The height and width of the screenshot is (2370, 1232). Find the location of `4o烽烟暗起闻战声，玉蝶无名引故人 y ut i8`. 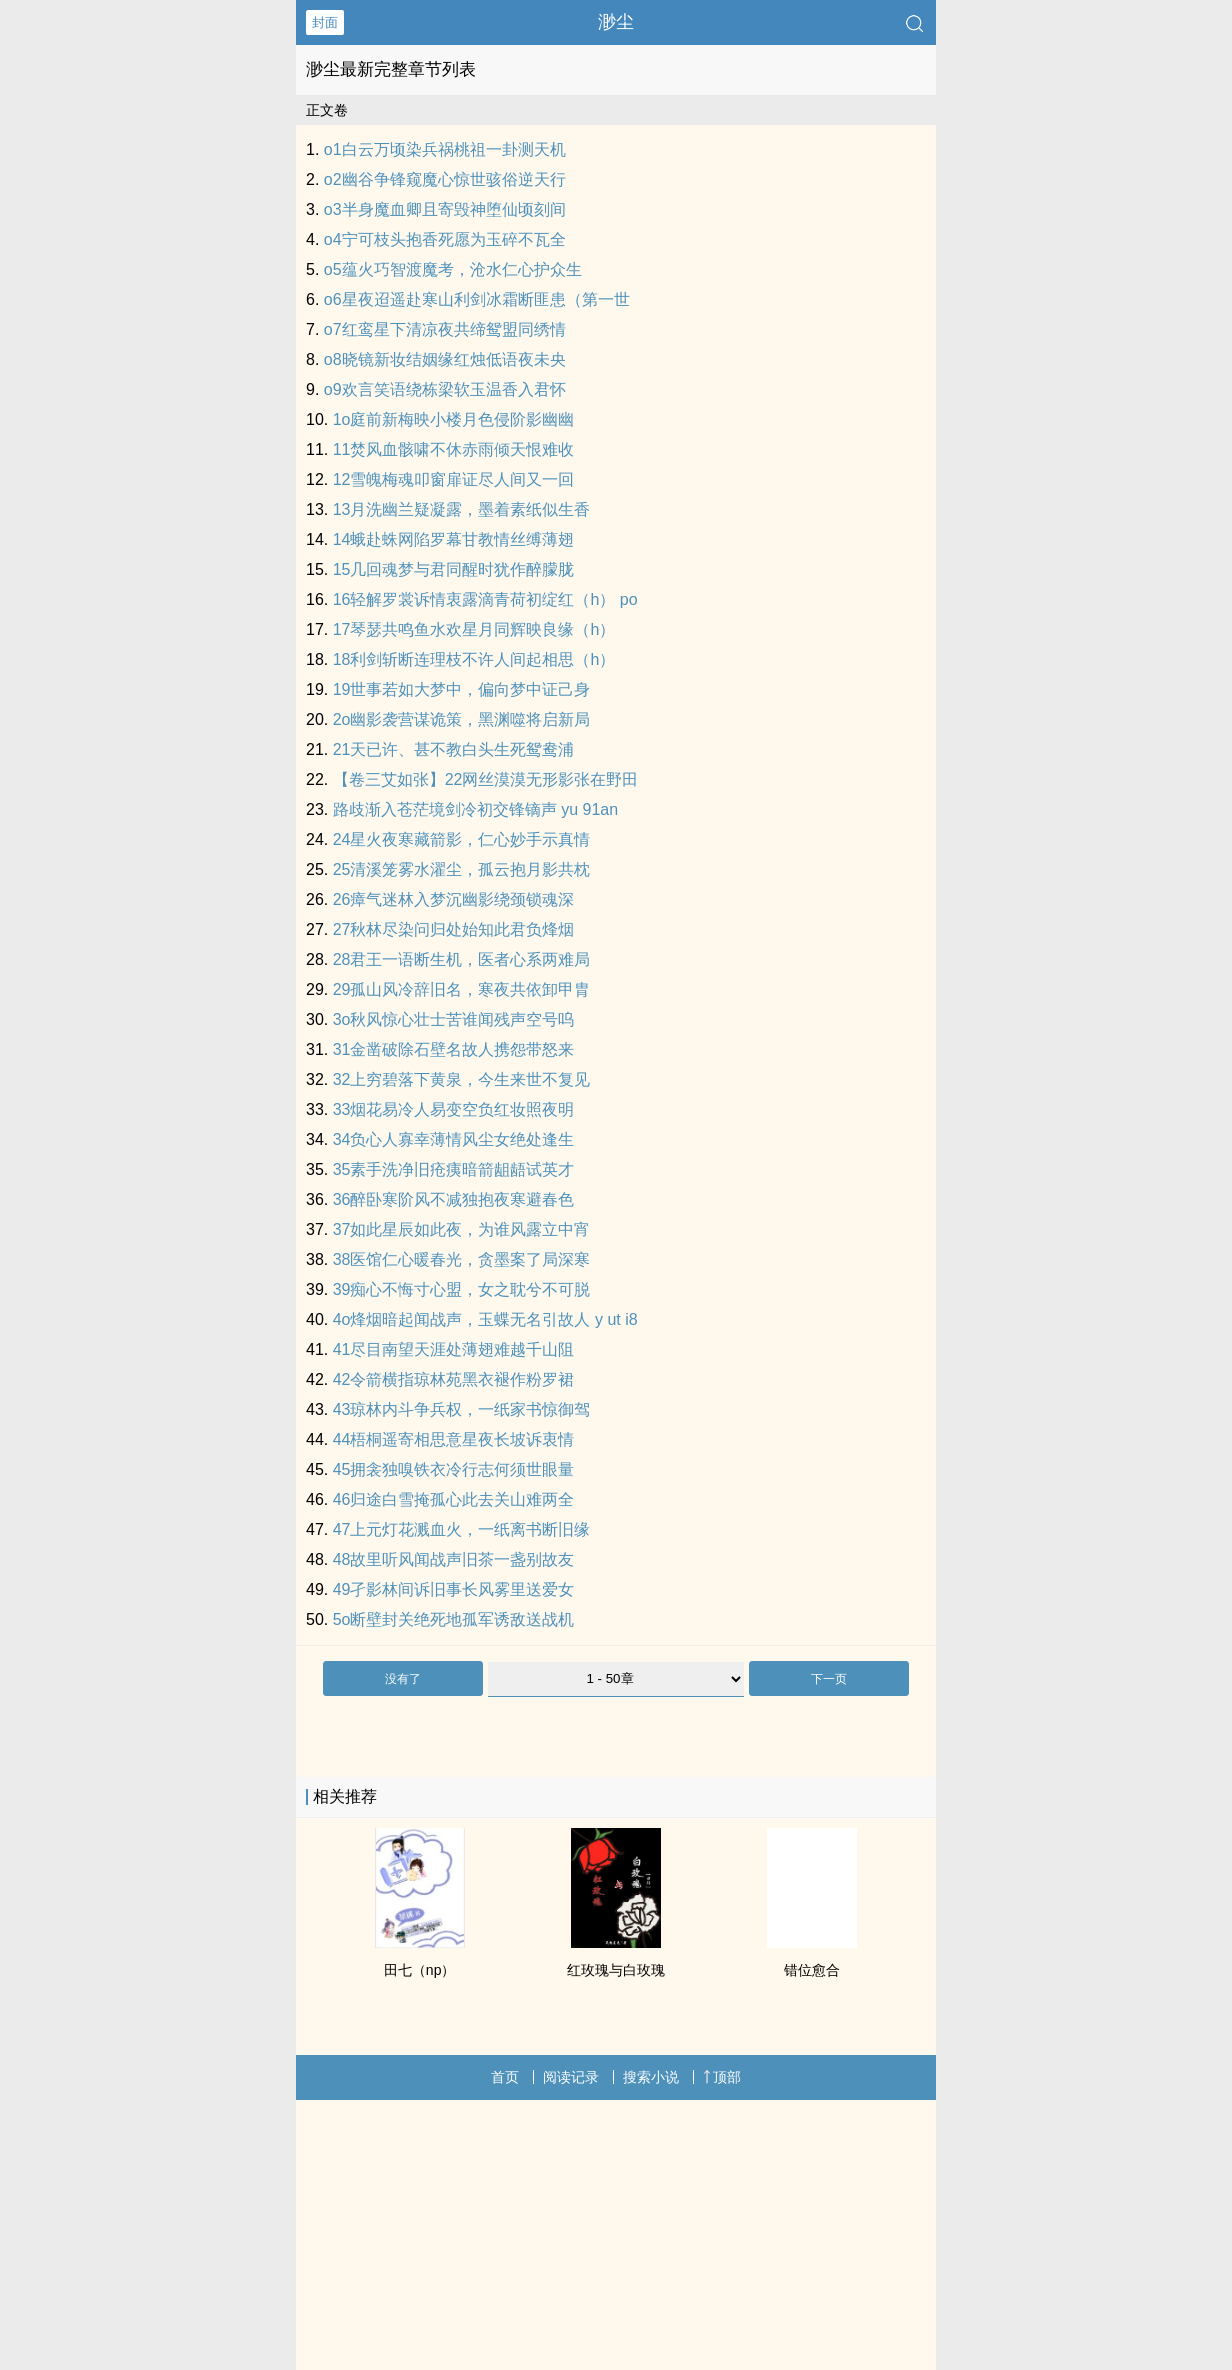

4o烽烟暗起闻战声，玉蝶无名引故人 y ut i8 is located at coordinates (485, 1319).